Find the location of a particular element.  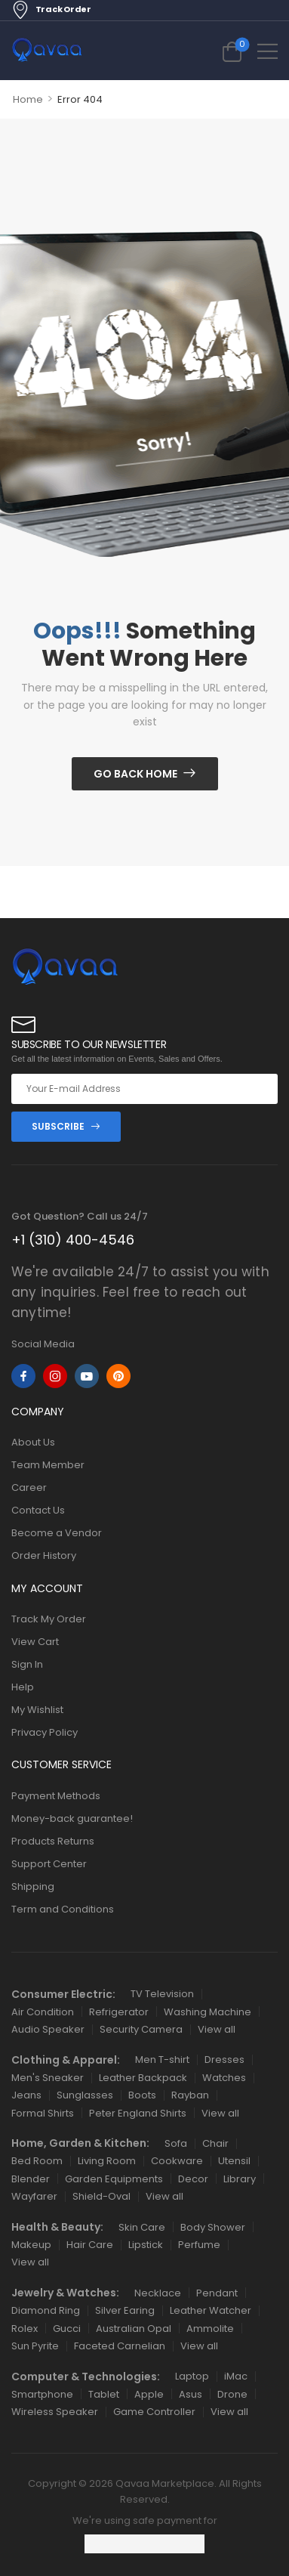

Air Condition [Icon List Item] is located at coordinates (42, 2012).